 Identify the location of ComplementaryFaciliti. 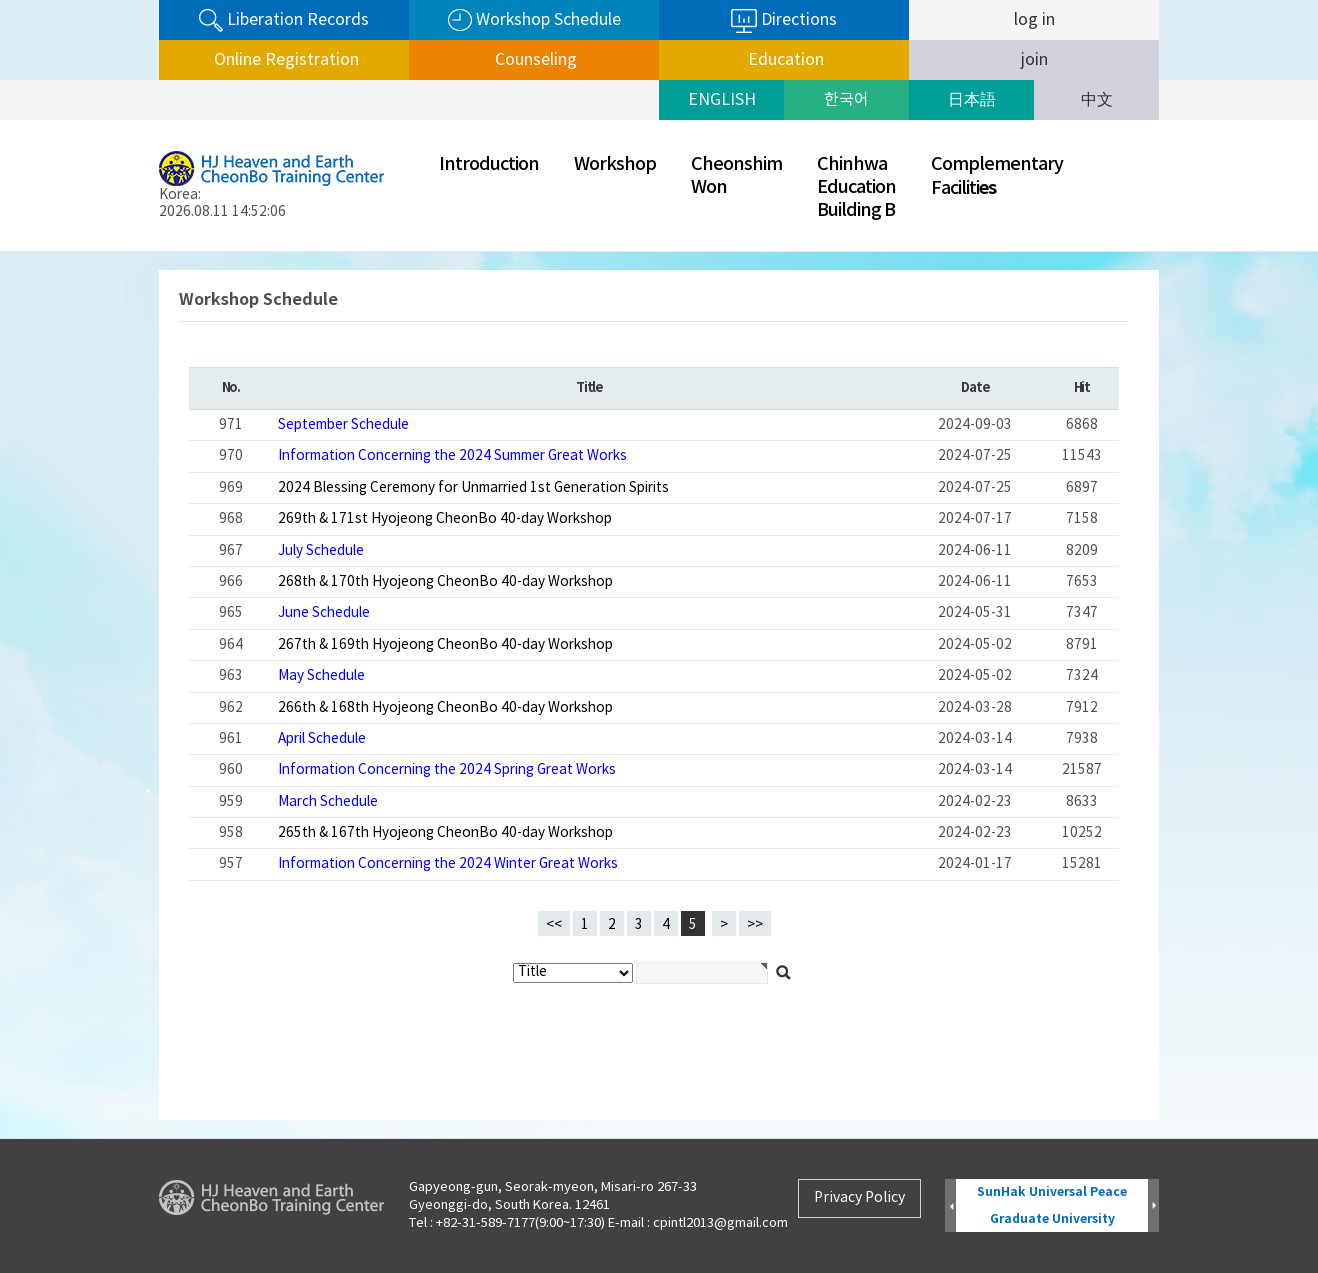
(997, 176).